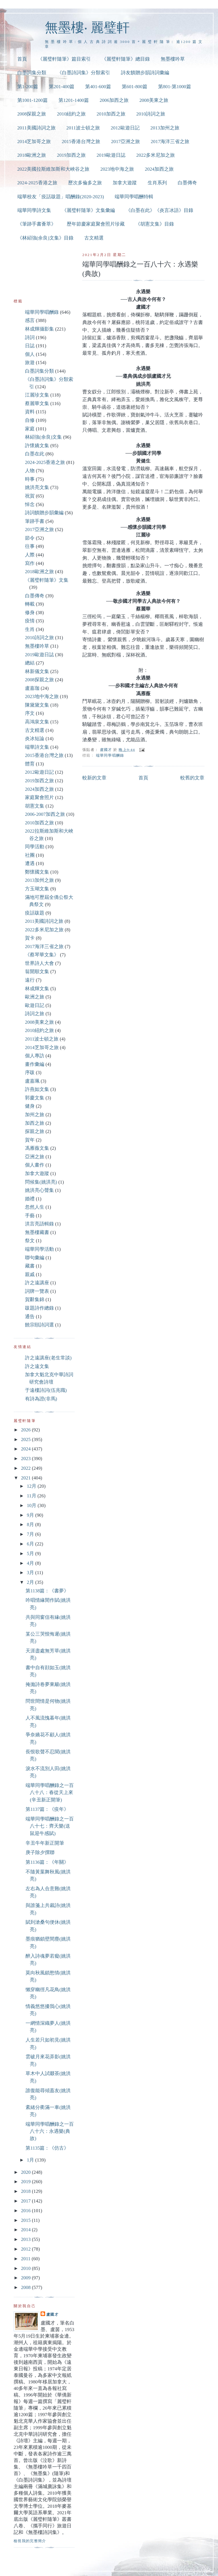 Image resolution: width=218 pixels, height=2576 pixels. I want to click on 家庭聚會照片, so click(39, 797).